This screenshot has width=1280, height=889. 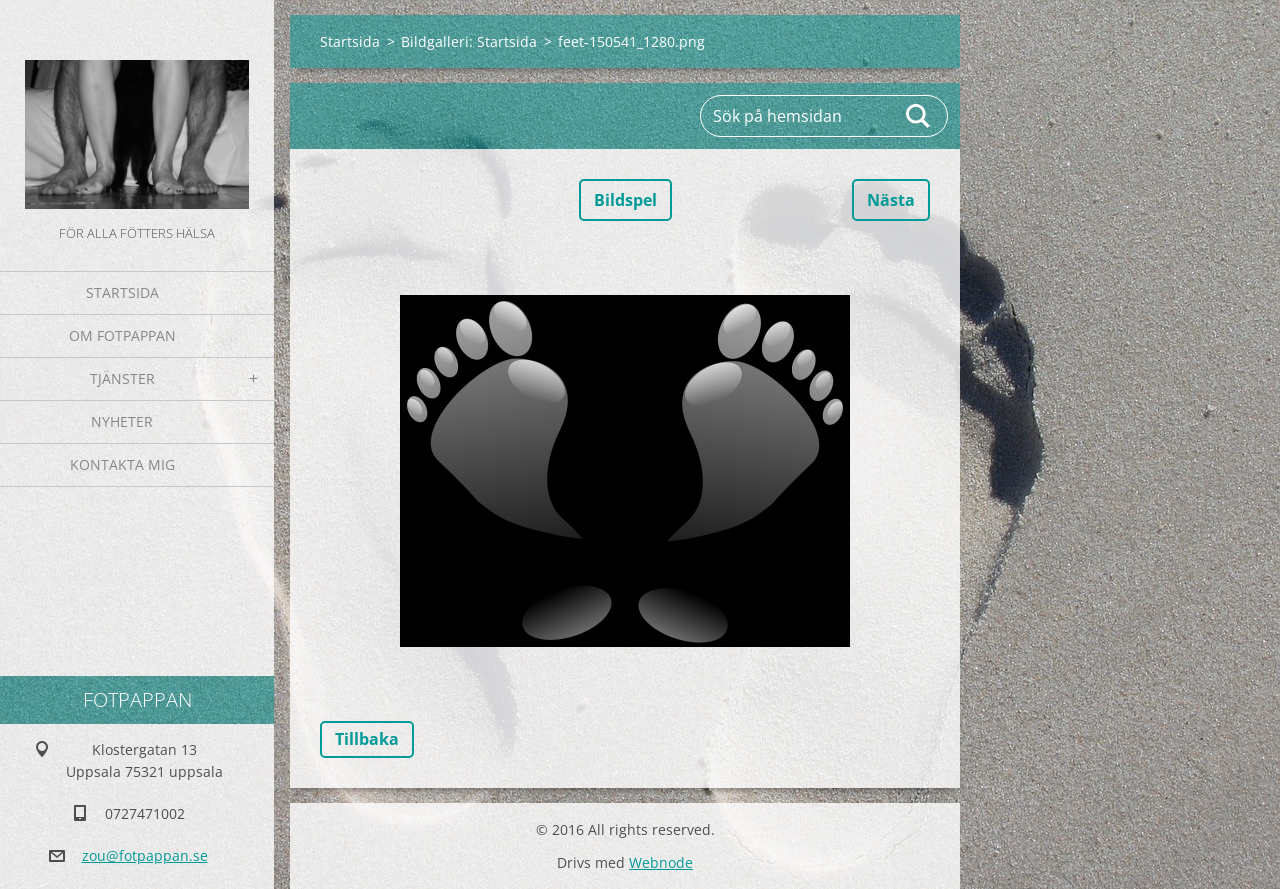 What do you see at coordinates (122, 292) in the screenshot?
I see `Startsida` at bounding box center [122, 292].